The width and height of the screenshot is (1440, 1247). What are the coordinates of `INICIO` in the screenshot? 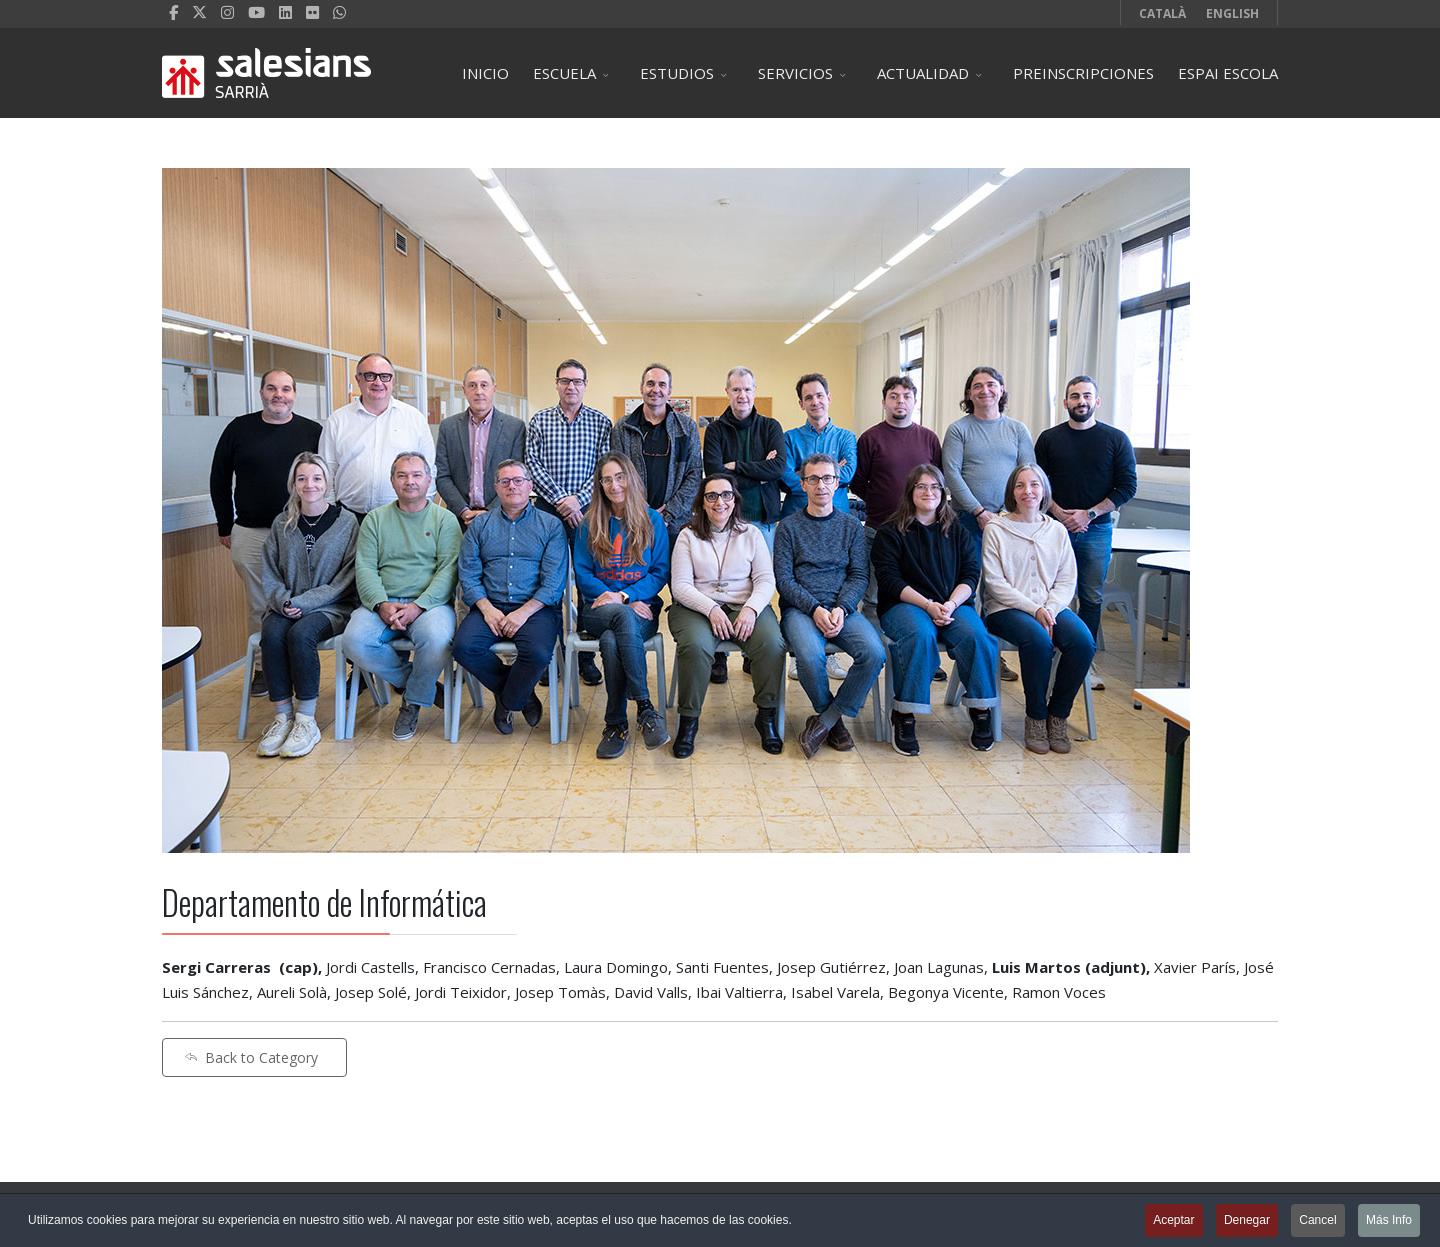 It's located at (485, 73).